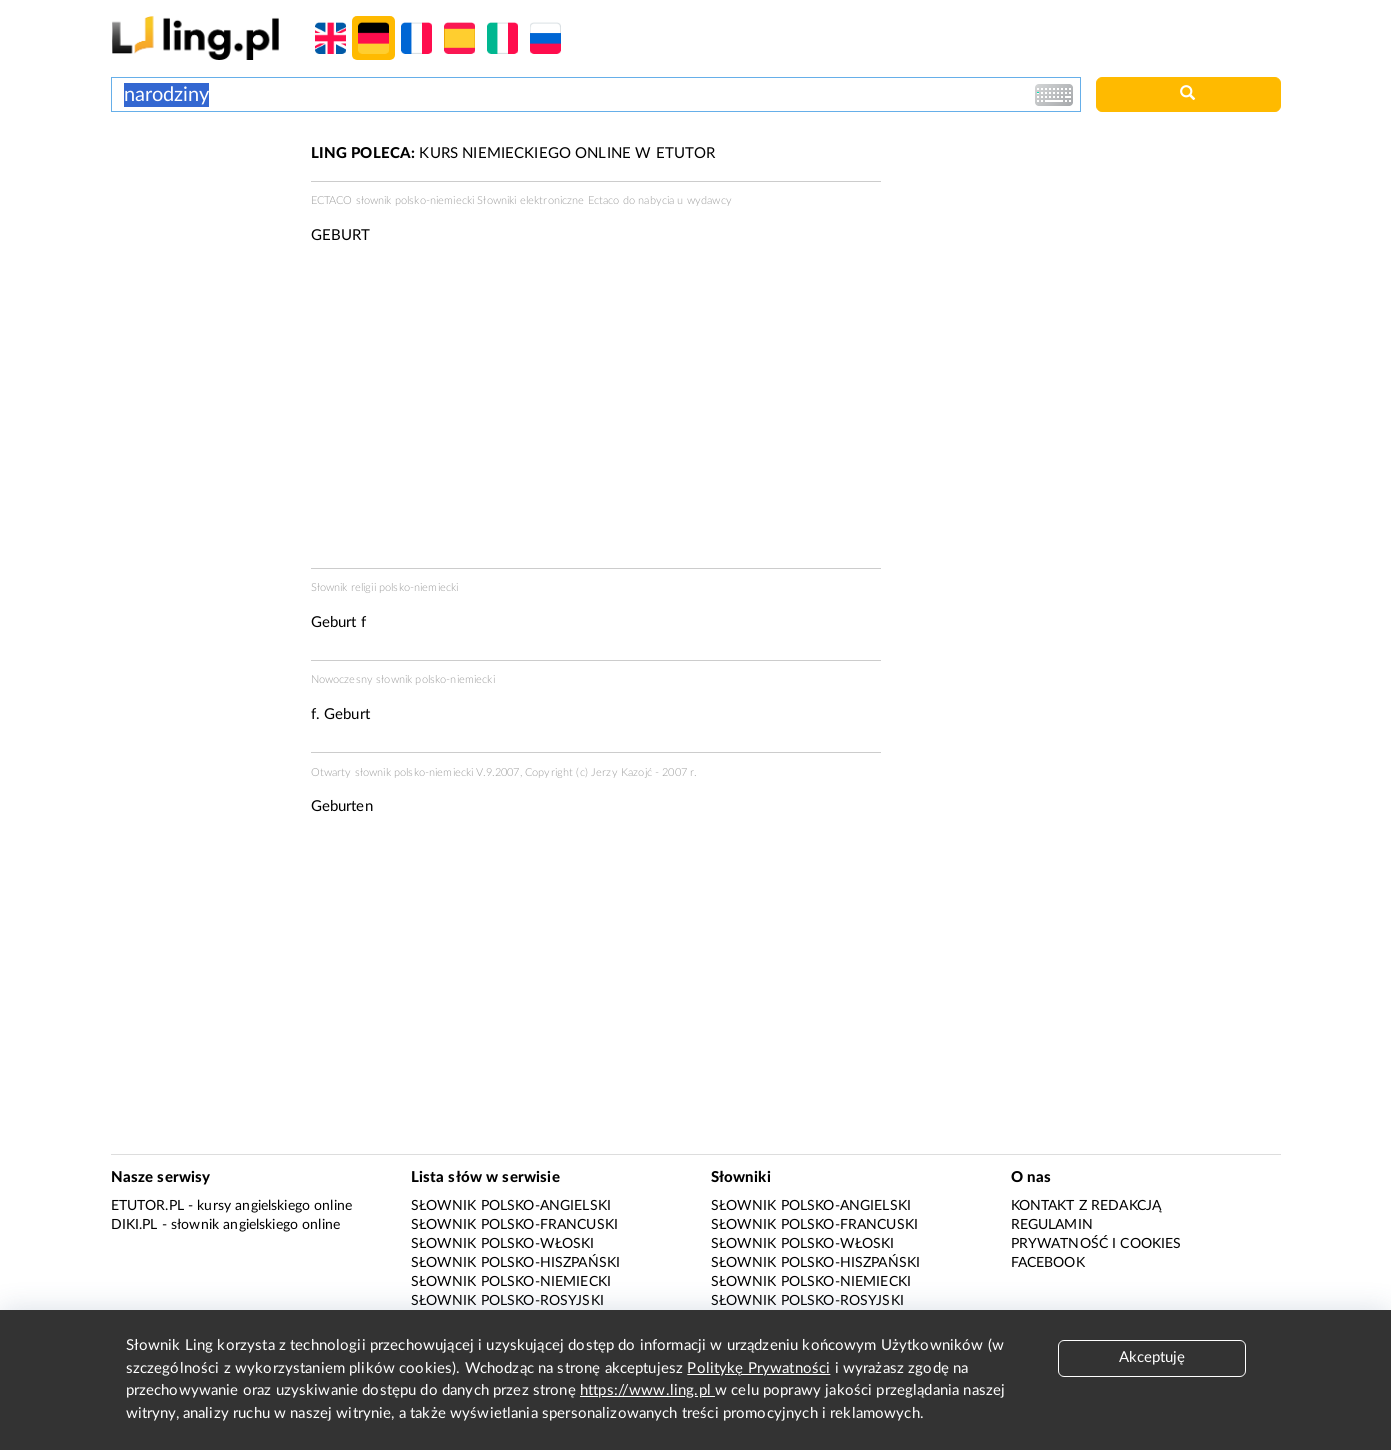  What do you see at coordinates (134, 1225) in the screenshot?
I see `Diki.pl` at bounding box center [134, 1225].